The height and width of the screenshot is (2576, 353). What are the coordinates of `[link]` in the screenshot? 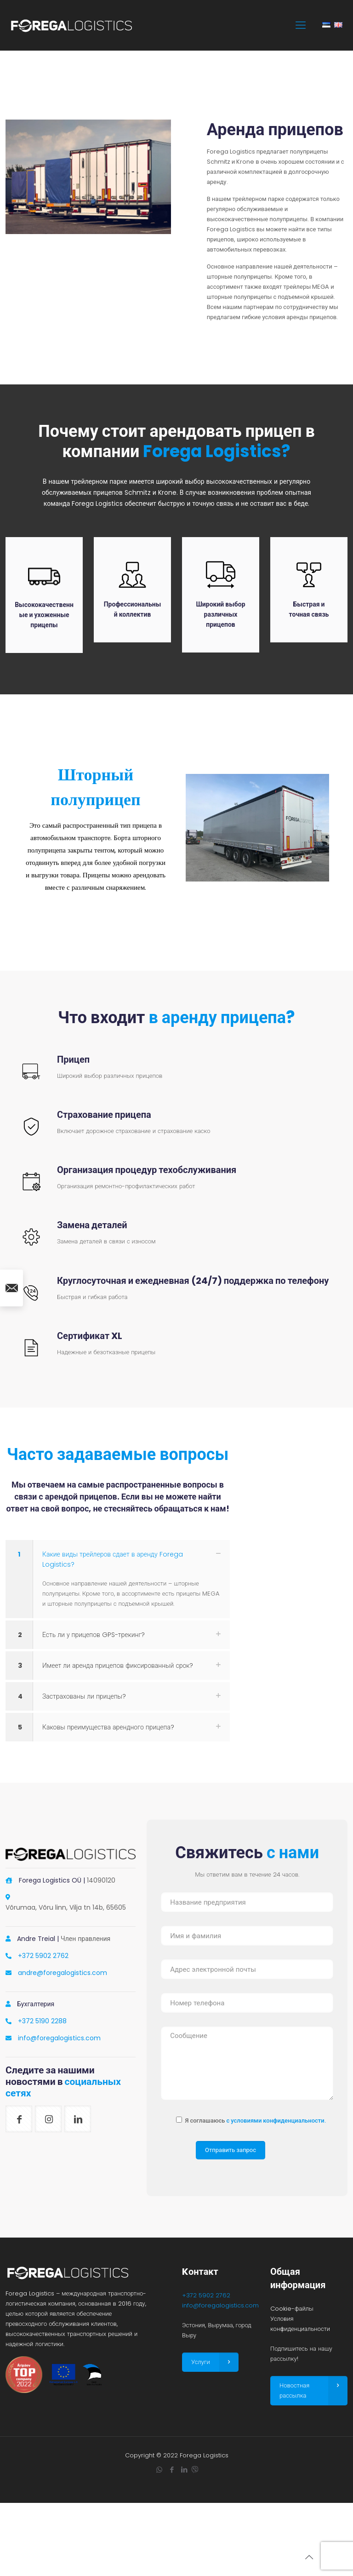 It's located at (118, 1579).